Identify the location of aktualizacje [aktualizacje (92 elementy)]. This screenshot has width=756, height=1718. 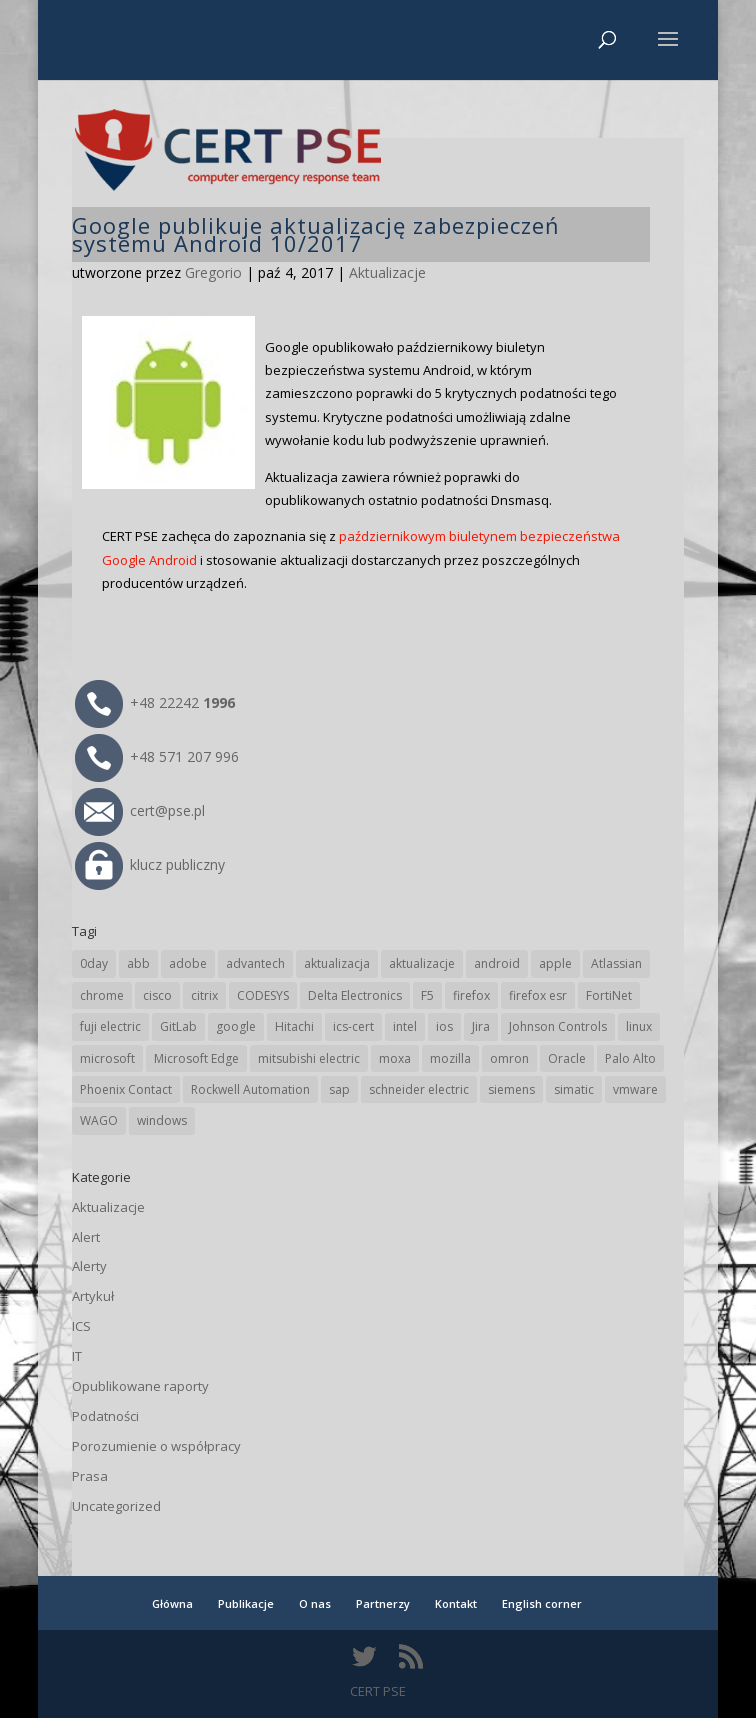
(422, 963).